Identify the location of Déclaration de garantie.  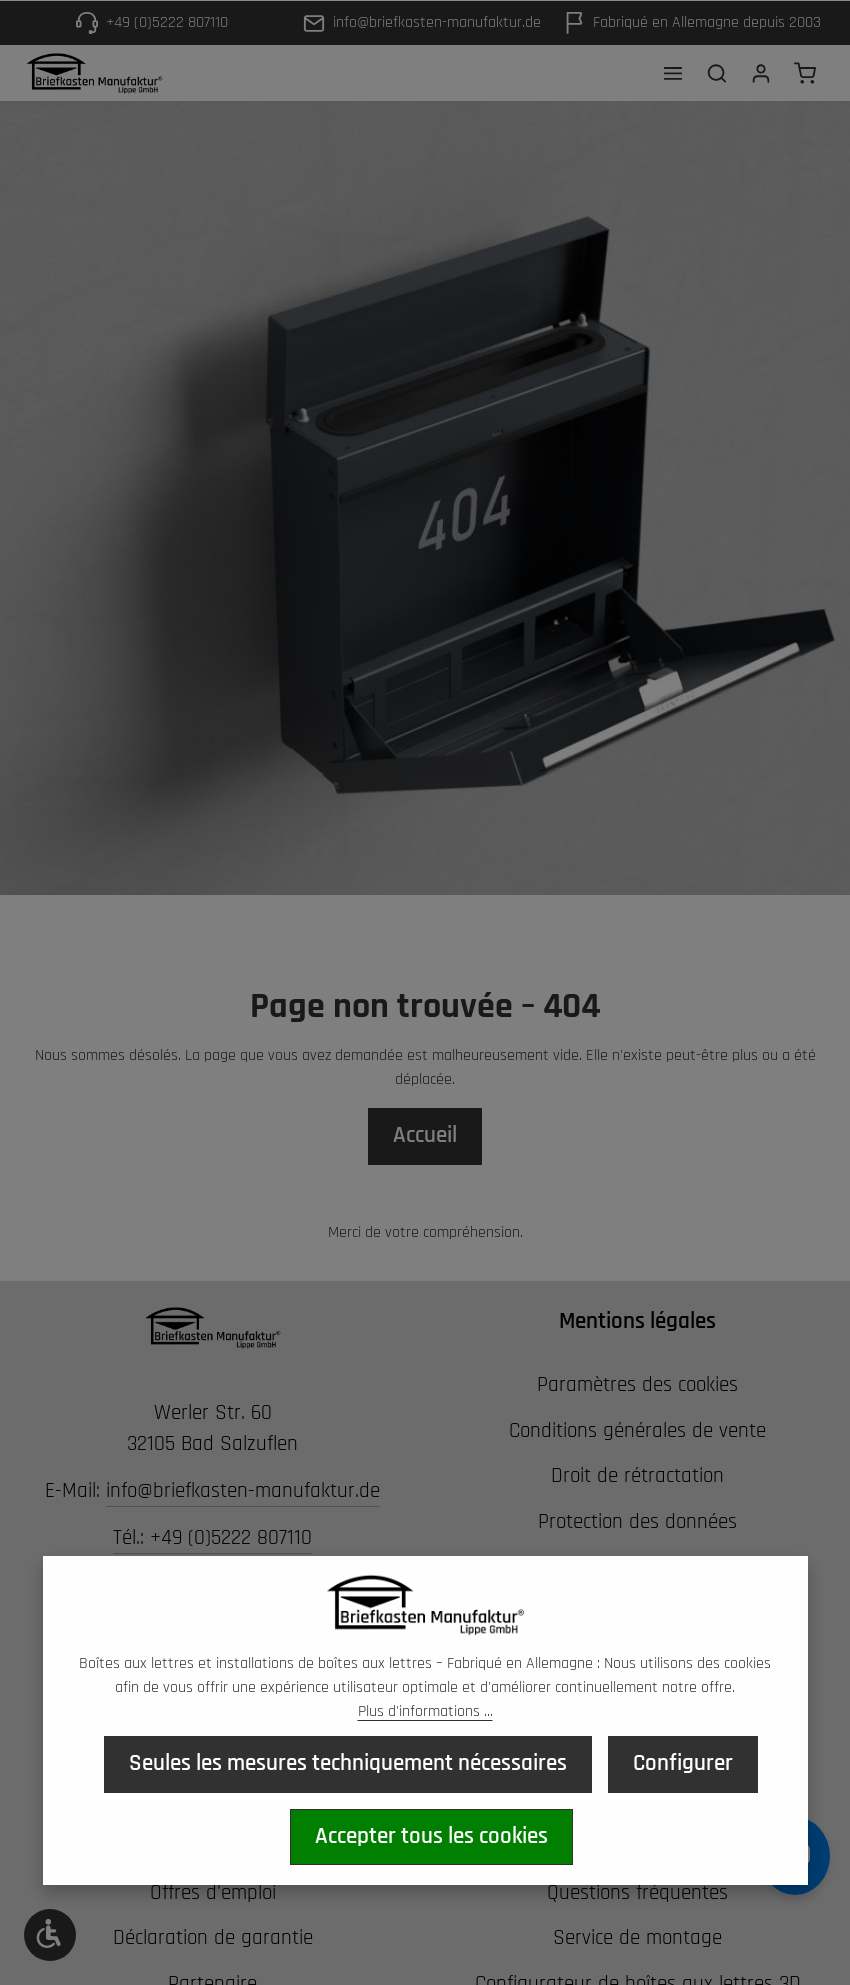
(213, 1938).